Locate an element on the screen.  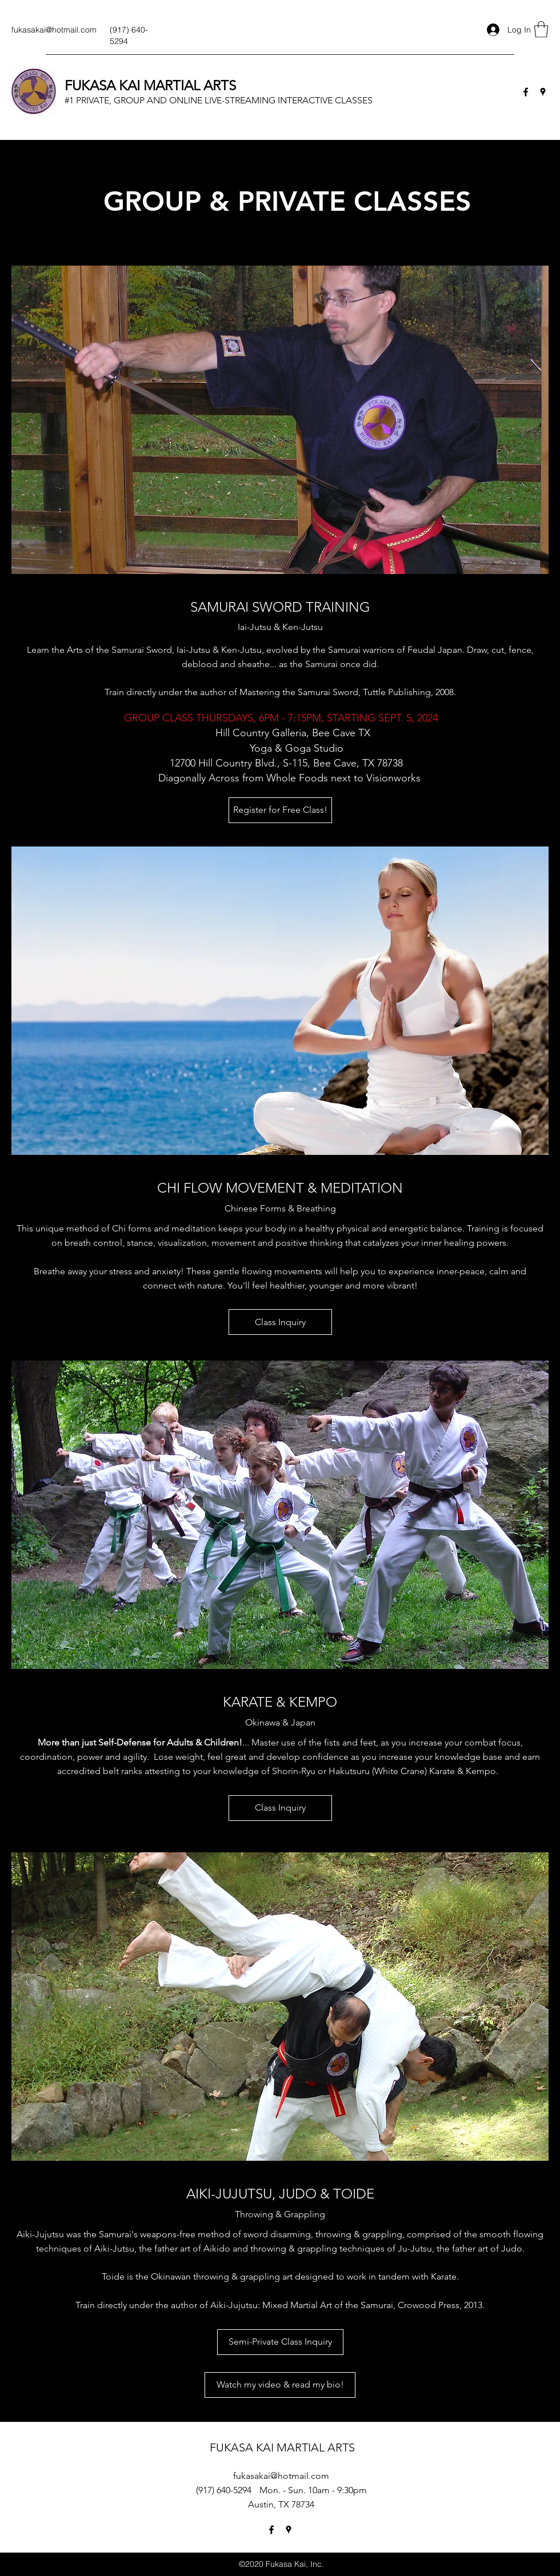
[Facebook] is located at coordinates (525, 92).